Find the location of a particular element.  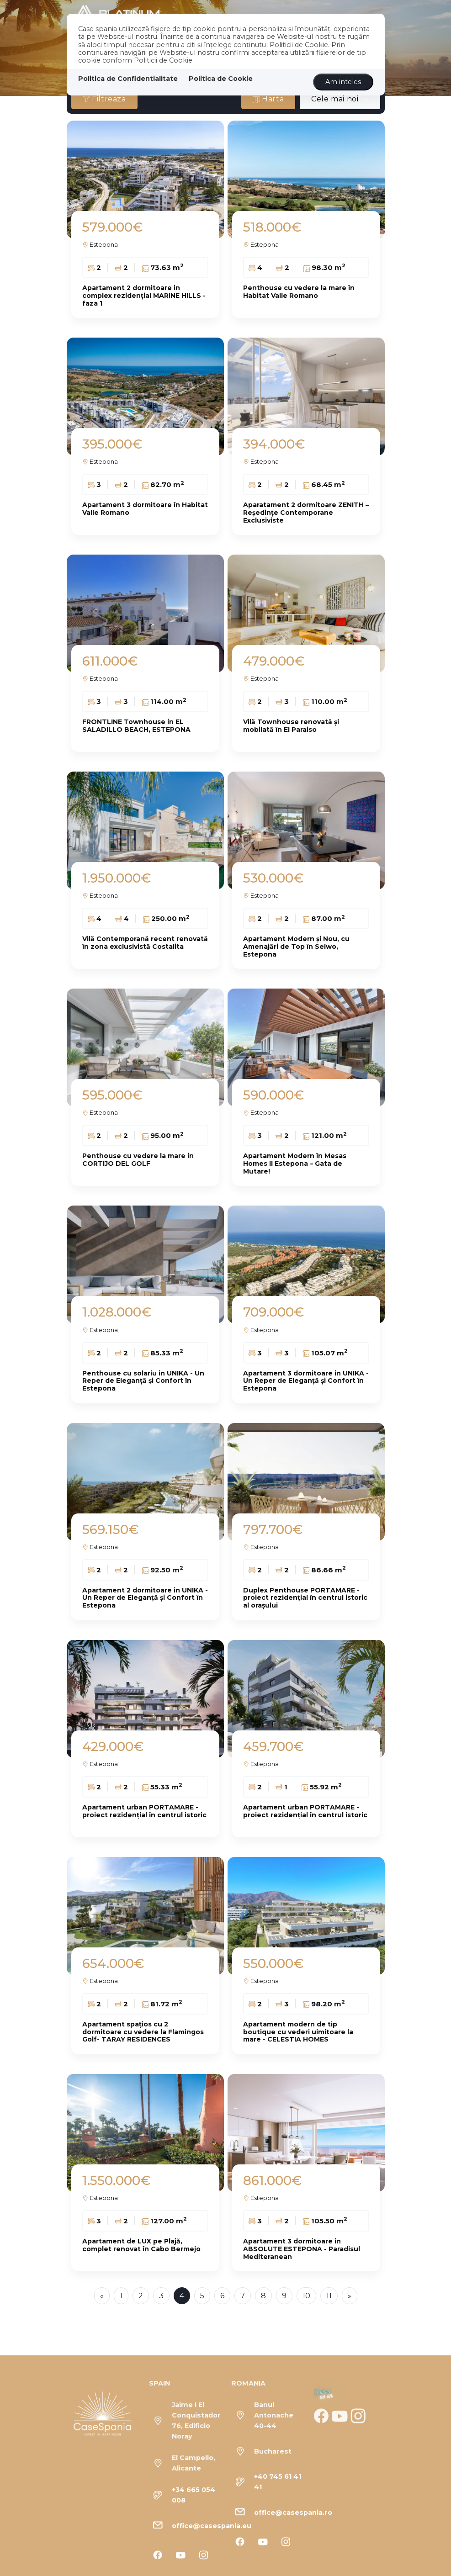

[combobox] is located at coordinates (340, 99).